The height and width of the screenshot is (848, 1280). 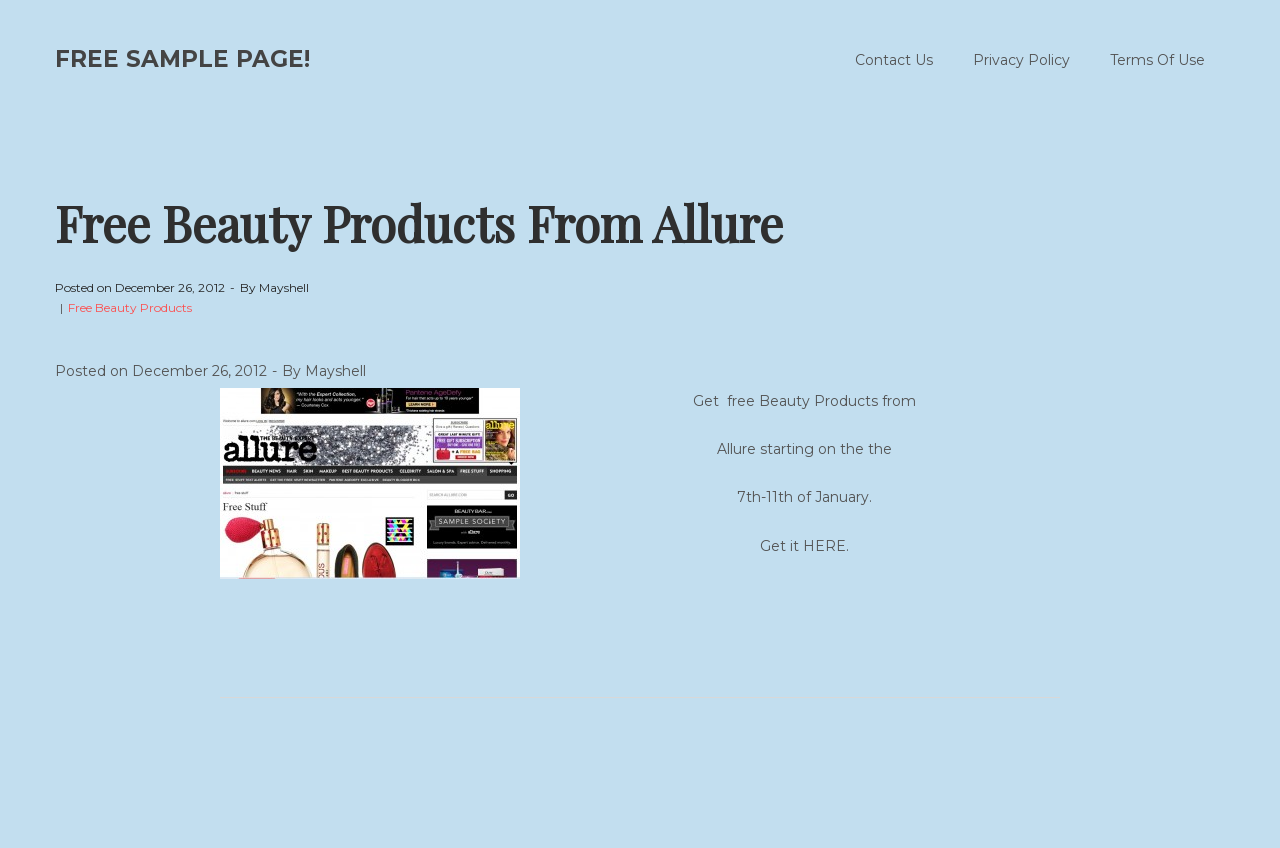 I want to click on Free Beauty Products, so click(x=130, y=307).